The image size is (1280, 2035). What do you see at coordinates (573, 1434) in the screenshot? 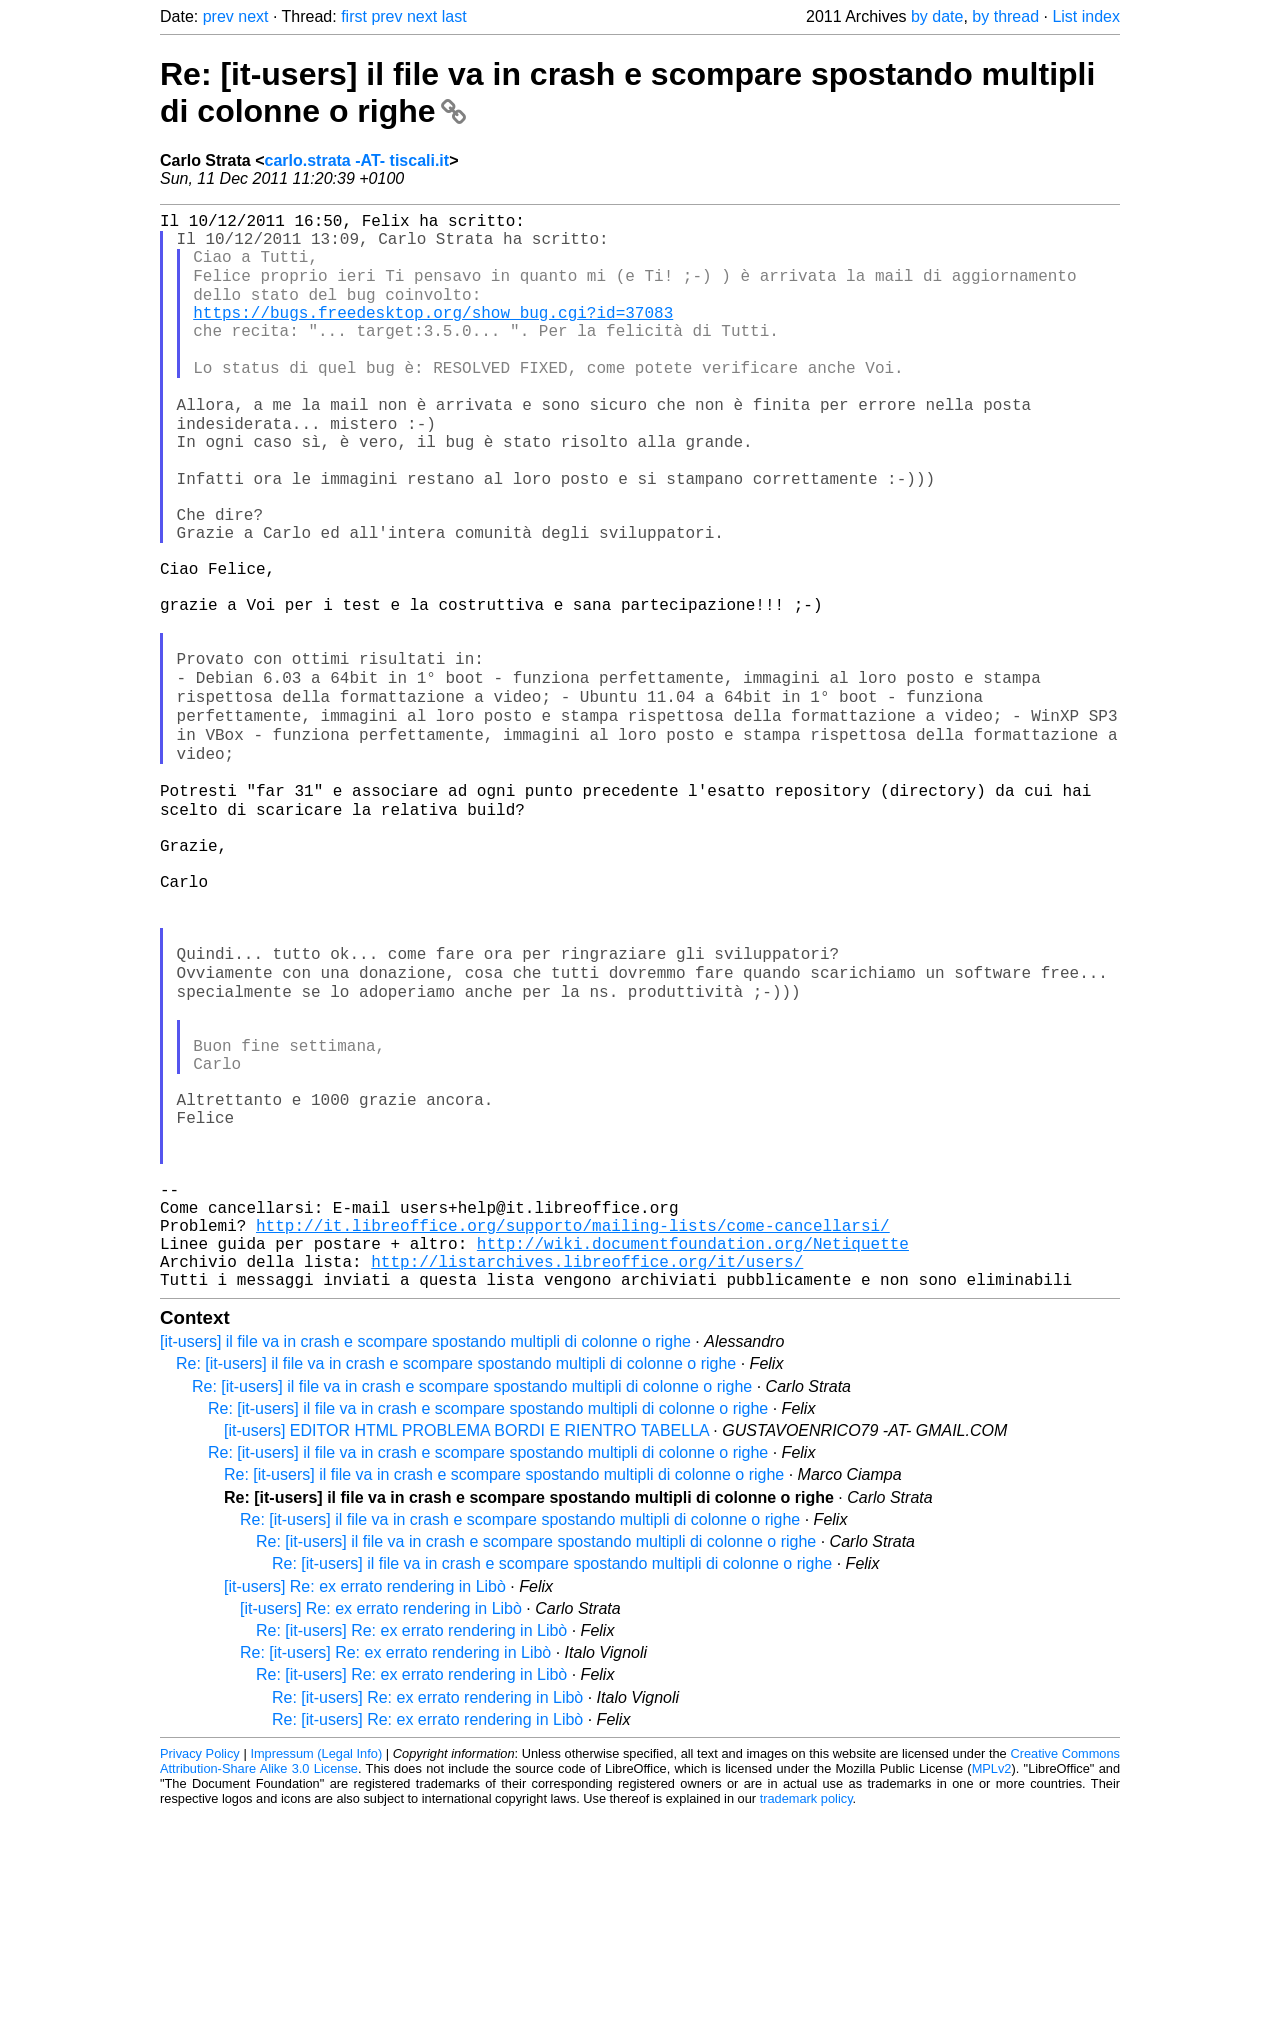
I see `http://it.libreoffice.org/supporto/mailing-lists/come-cancellarsi/` at bounding box center [573, 1434].